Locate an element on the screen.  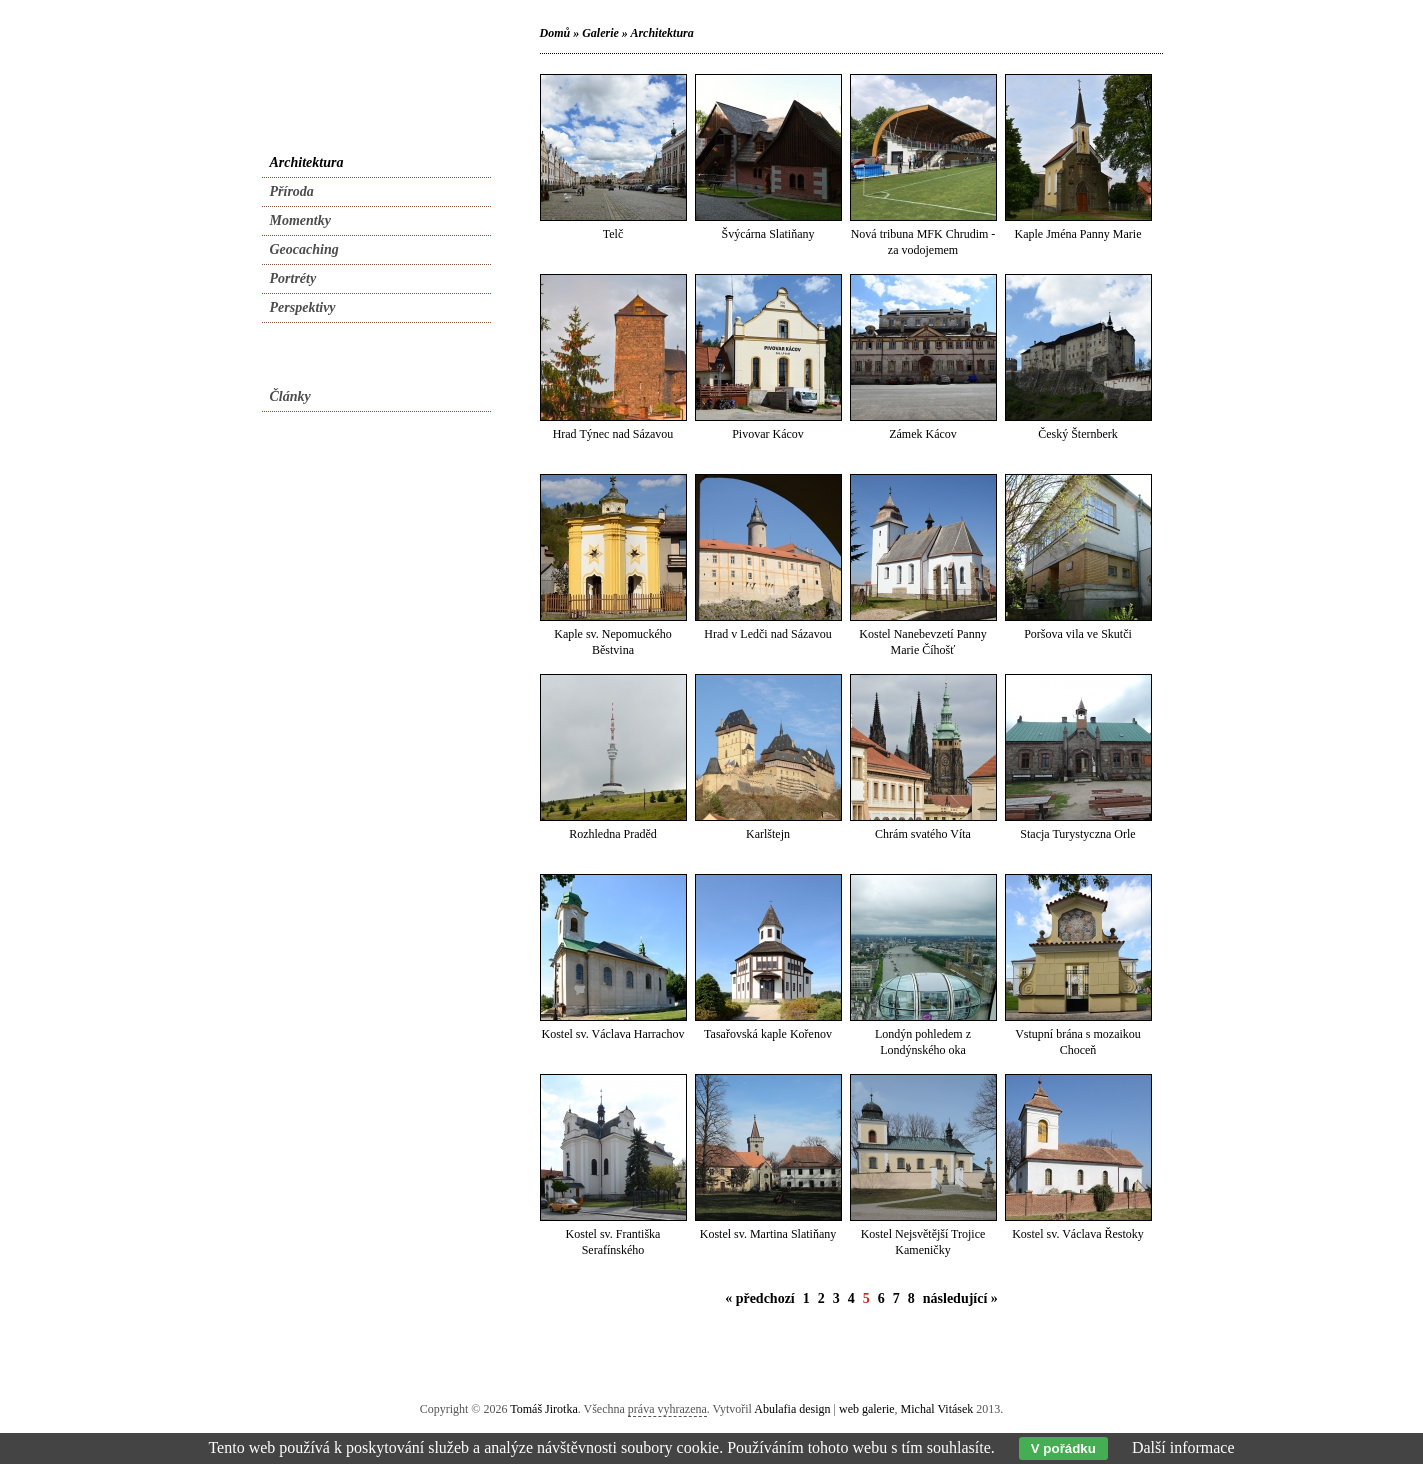
Momentky is located at coordinates (300, 220).